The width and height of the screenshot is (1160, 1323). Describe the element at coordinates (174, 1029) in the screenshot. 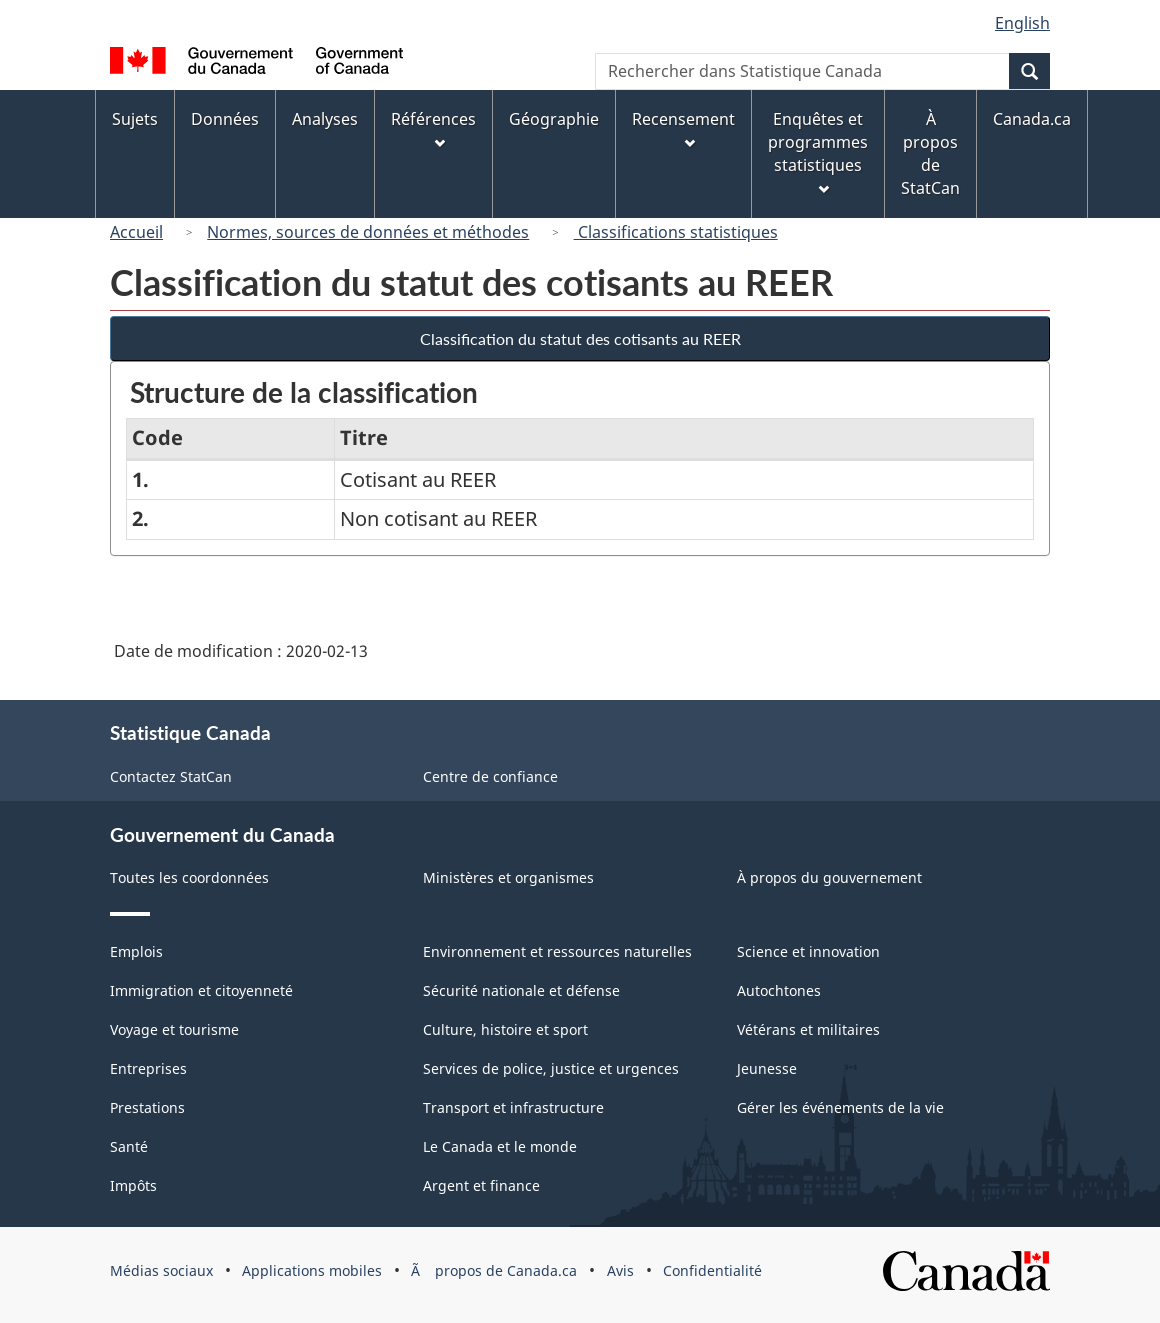

I see `Voyage et tourisme` at that location.